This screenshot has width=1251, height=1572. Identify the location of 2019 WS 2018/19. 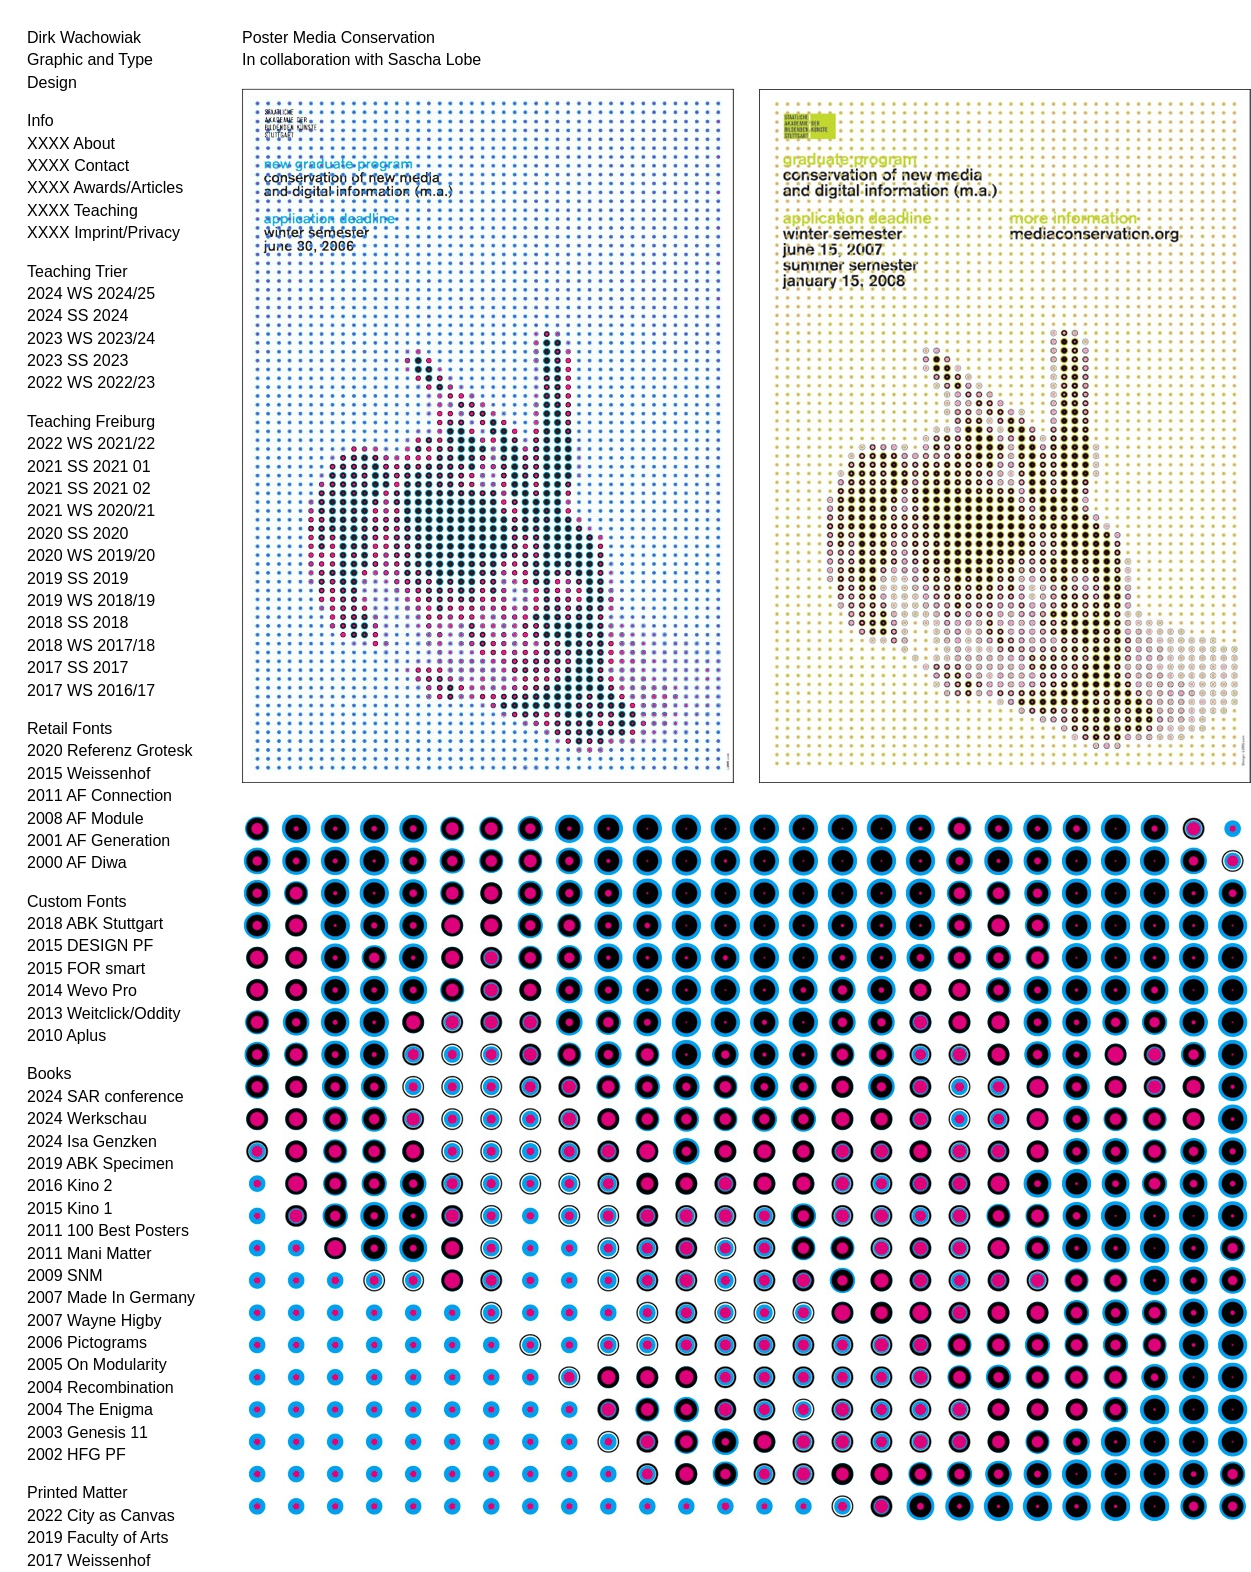
(91, 600).